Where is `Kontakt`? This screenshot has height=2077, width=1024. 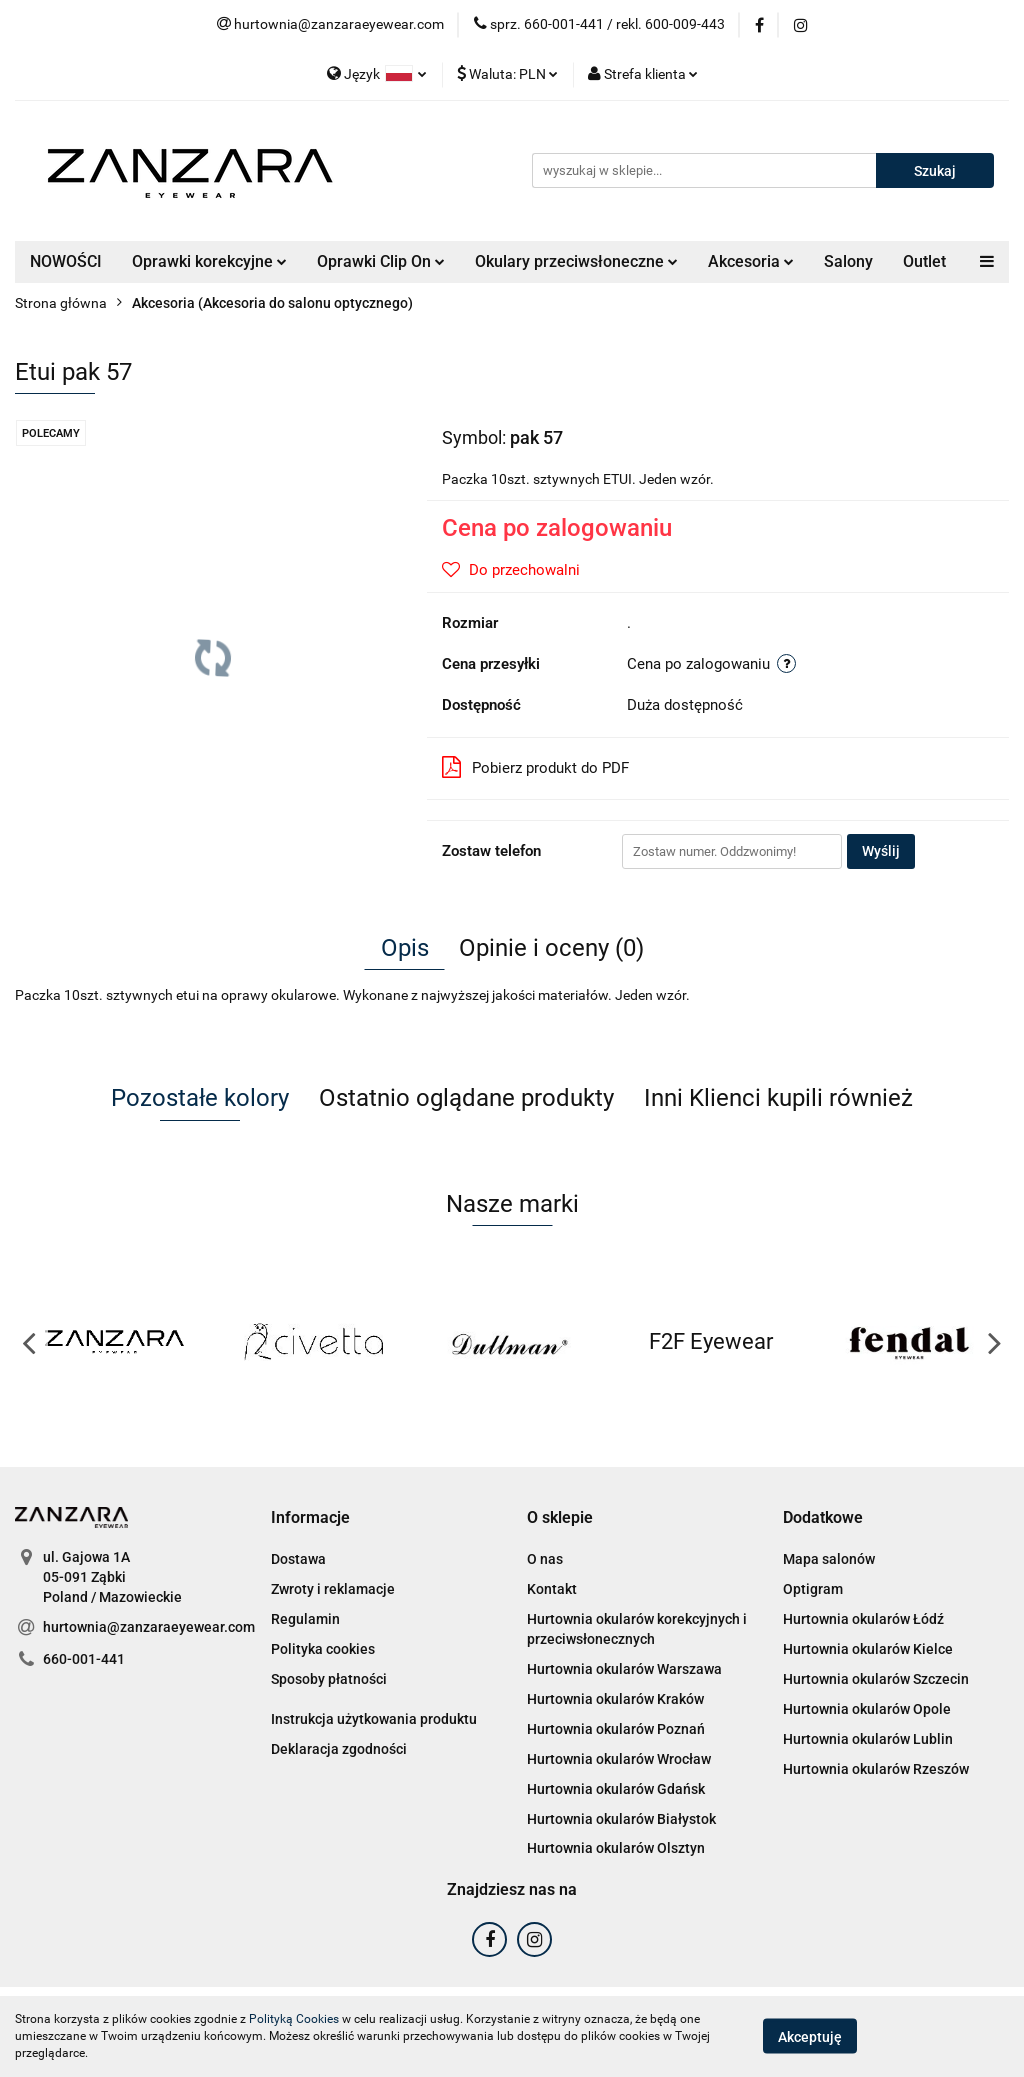 Kontakt is located at coordinates (552, 1589).